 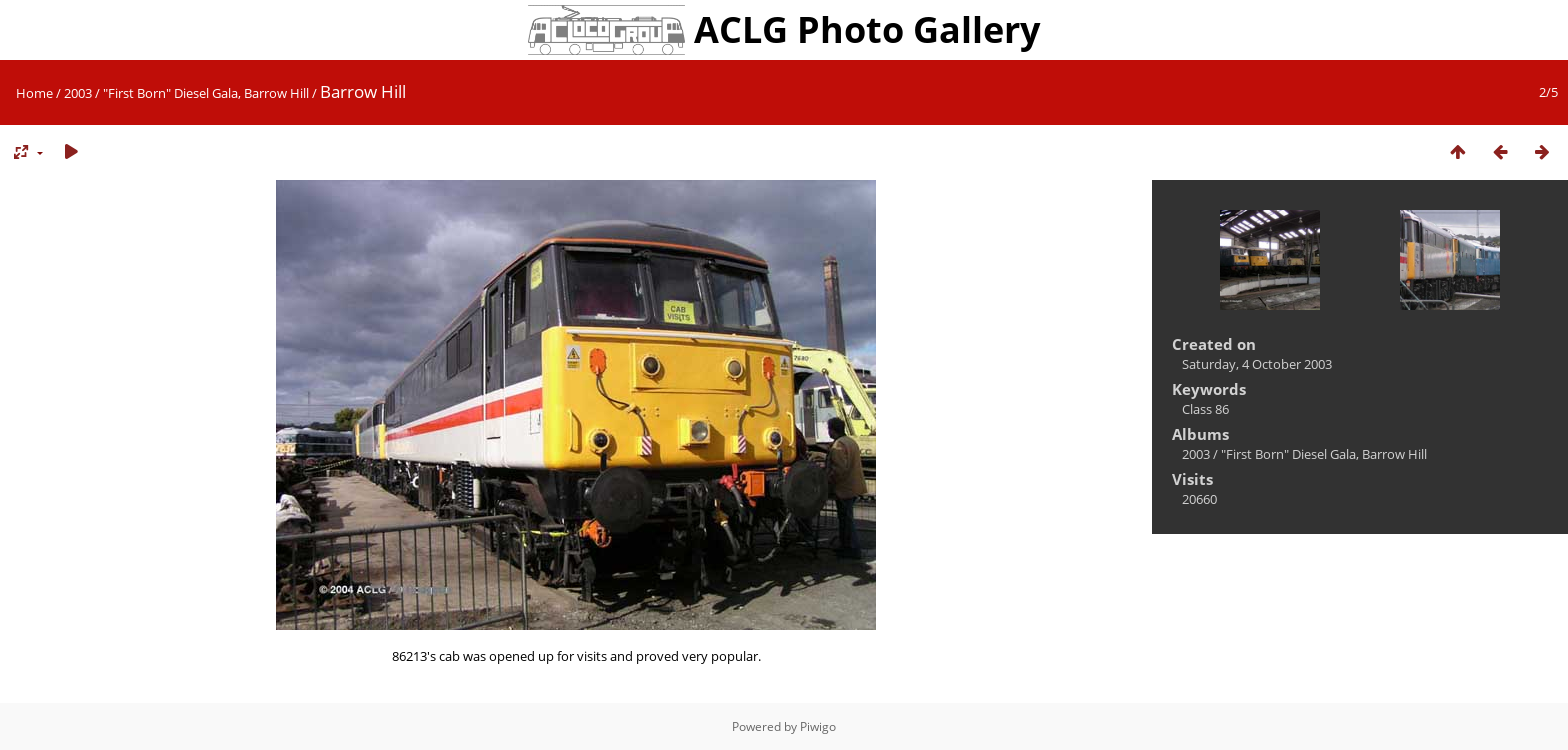 I want to click on Piwigo, so click(x=818, y=726).